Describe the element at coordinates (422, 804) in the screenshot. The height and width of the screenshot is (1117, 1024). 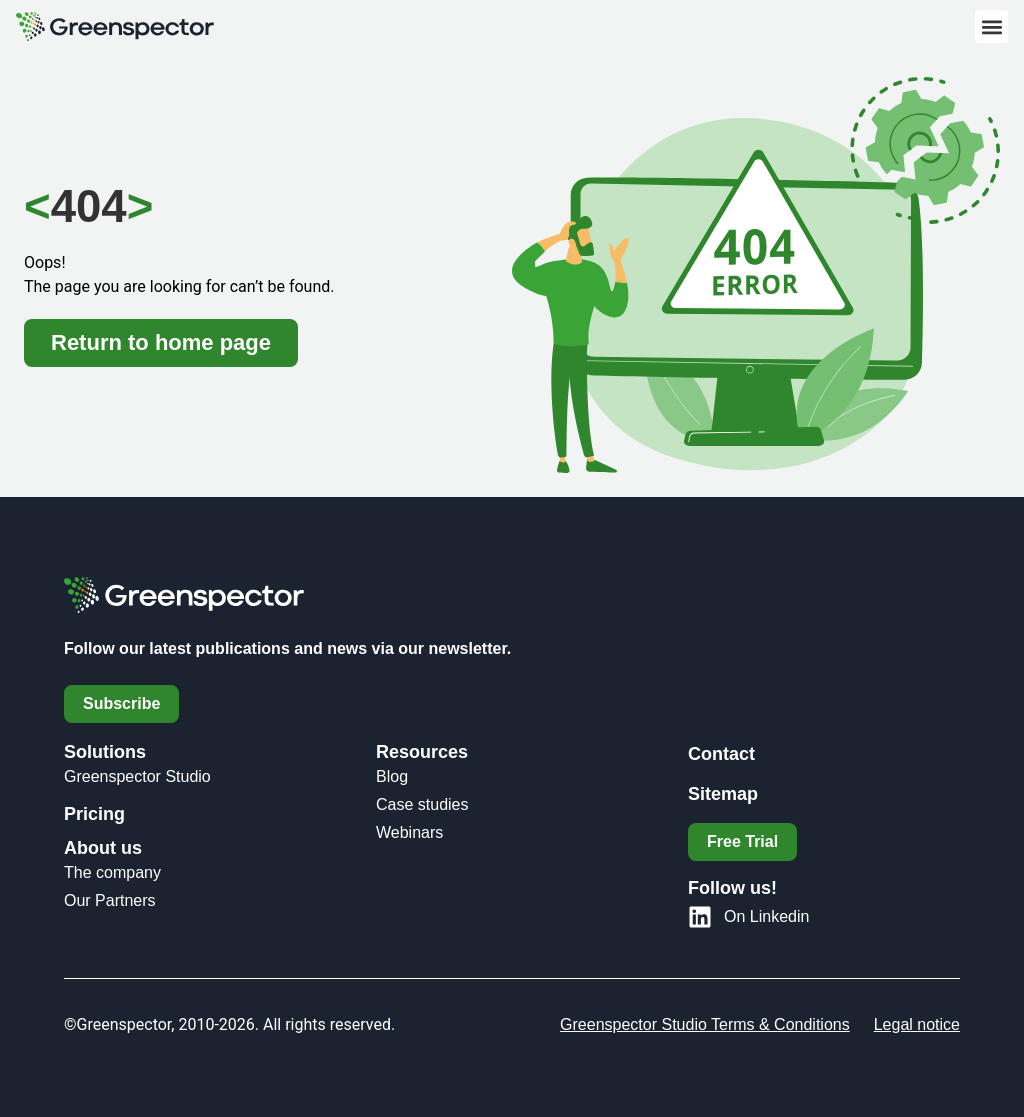
I see `Case studies` at that location.